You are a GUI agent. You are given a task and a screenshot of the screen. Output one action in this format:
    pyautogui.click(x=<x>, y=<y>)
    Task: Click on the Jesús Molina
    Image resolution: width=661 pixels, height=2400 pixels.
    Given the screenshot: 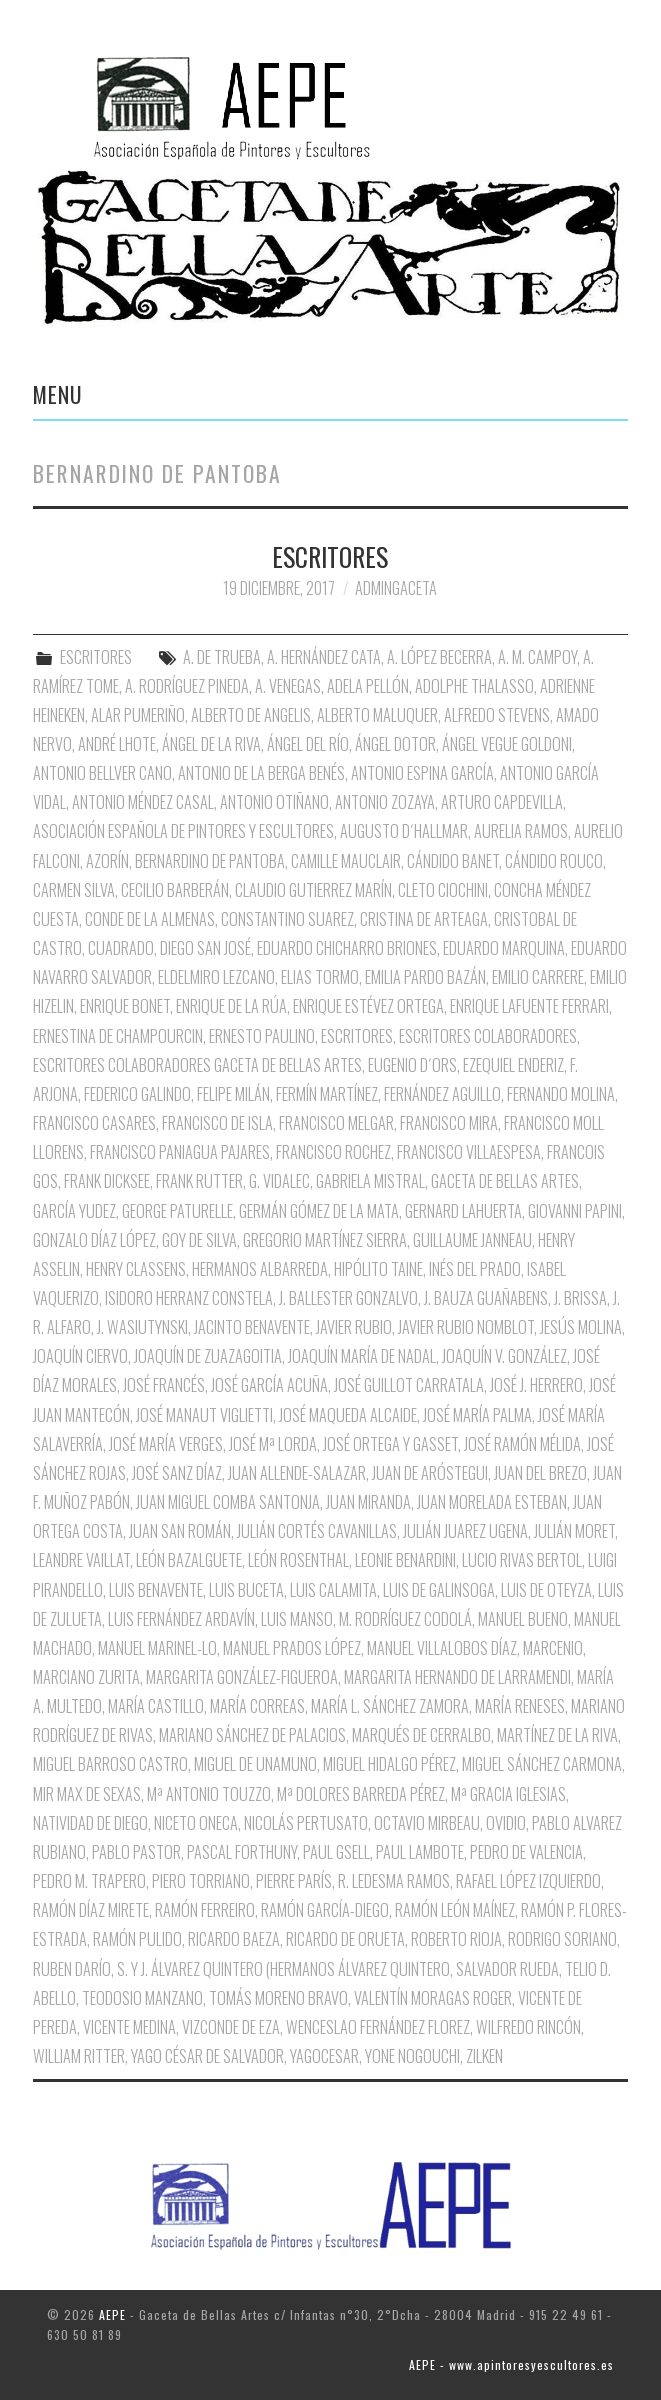 What is the action you would take?
    pyautogui.click(x=581, y=1327)
    